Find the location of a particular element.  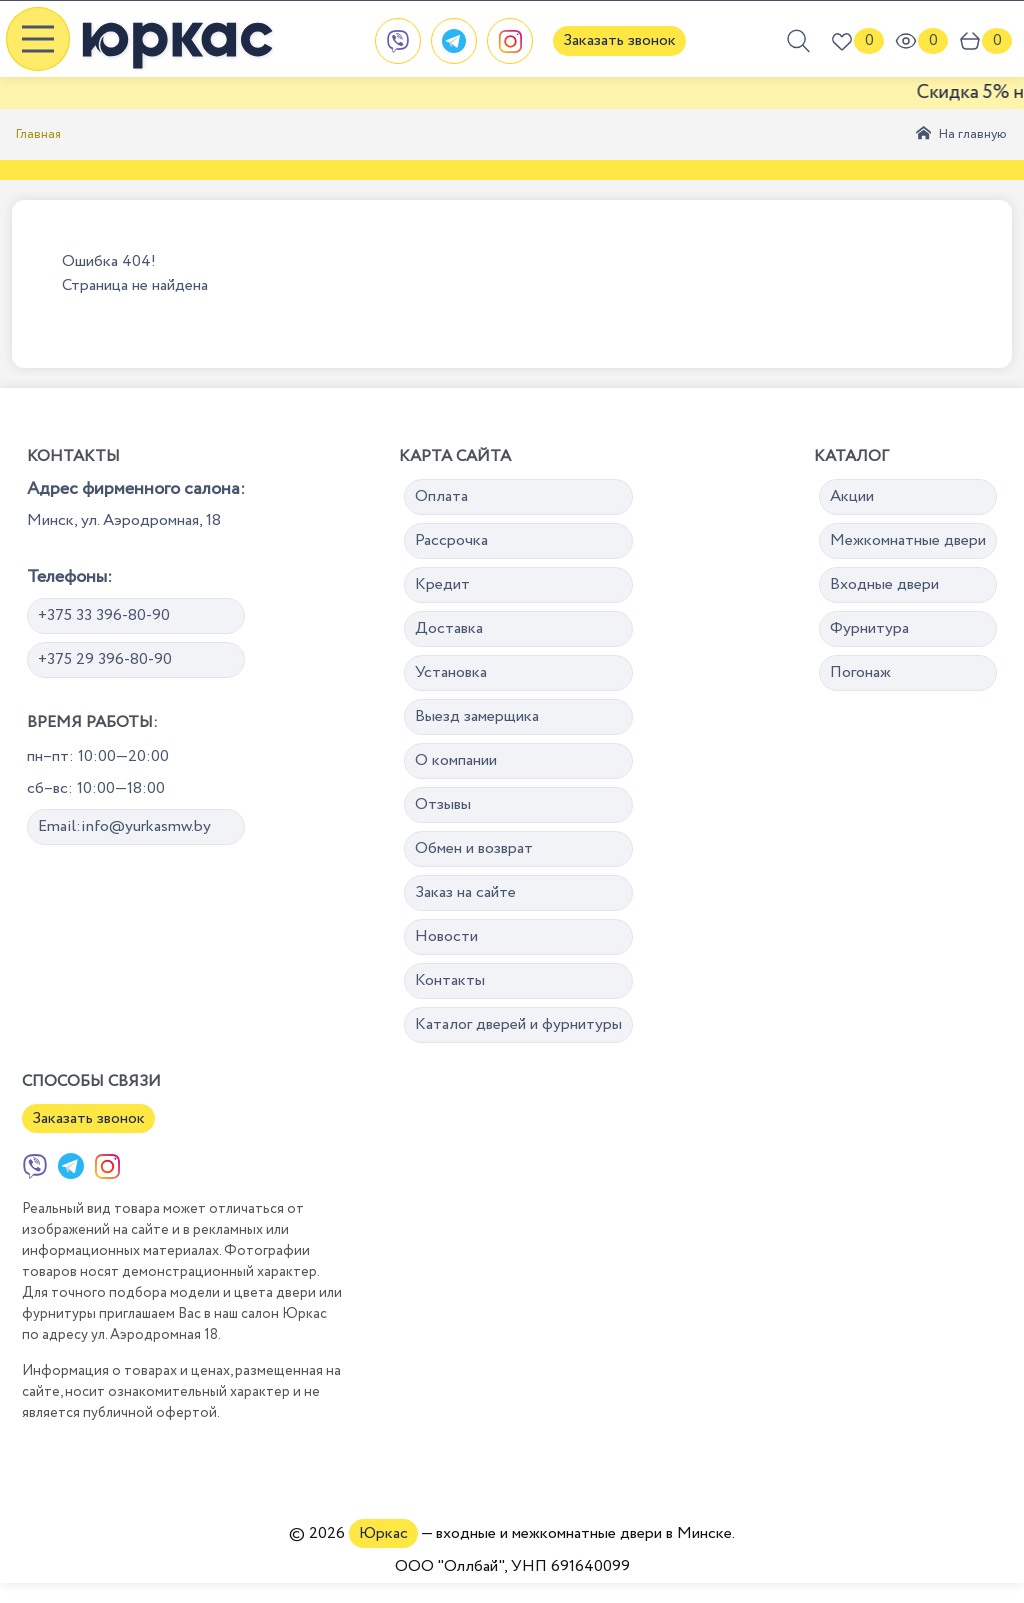

Каталог дверей и фурнитуры is located at coordinates (518, 1024).